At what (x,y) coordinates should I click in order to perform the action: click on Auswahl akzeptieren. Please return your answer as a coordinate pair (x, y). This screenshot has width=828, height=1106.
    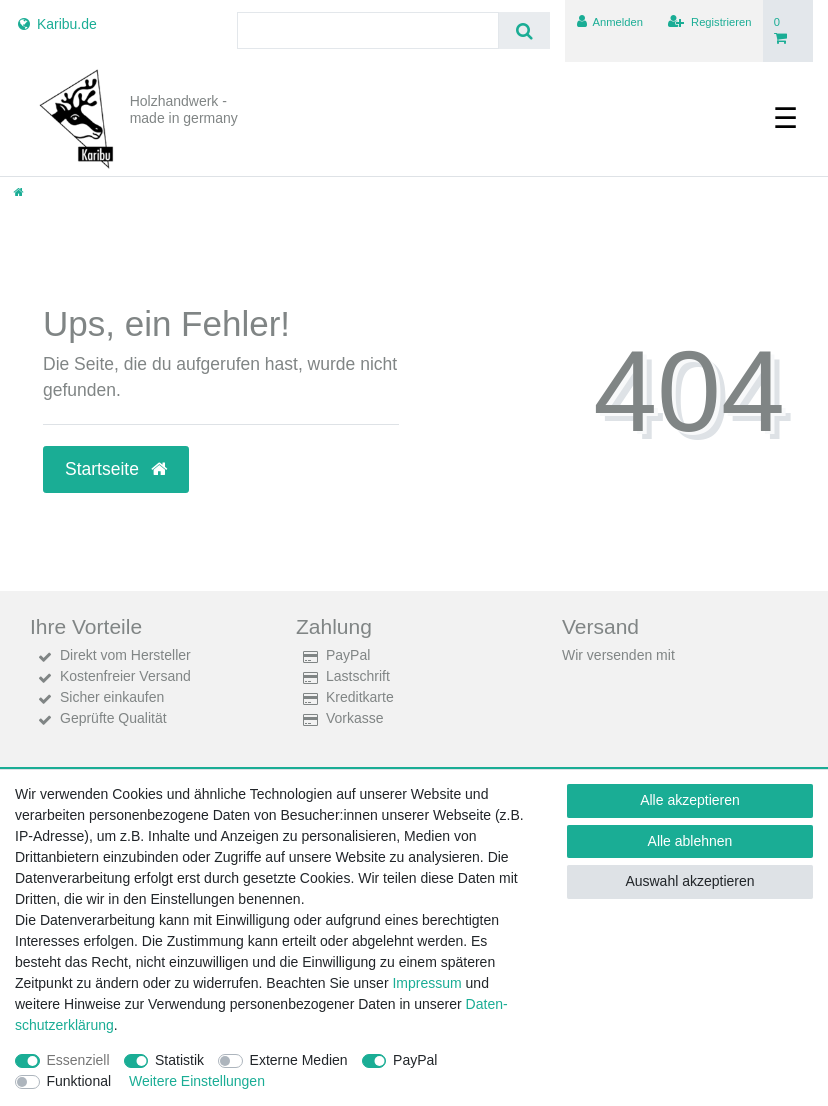
    Looking at the image, I should click on (689, 881).